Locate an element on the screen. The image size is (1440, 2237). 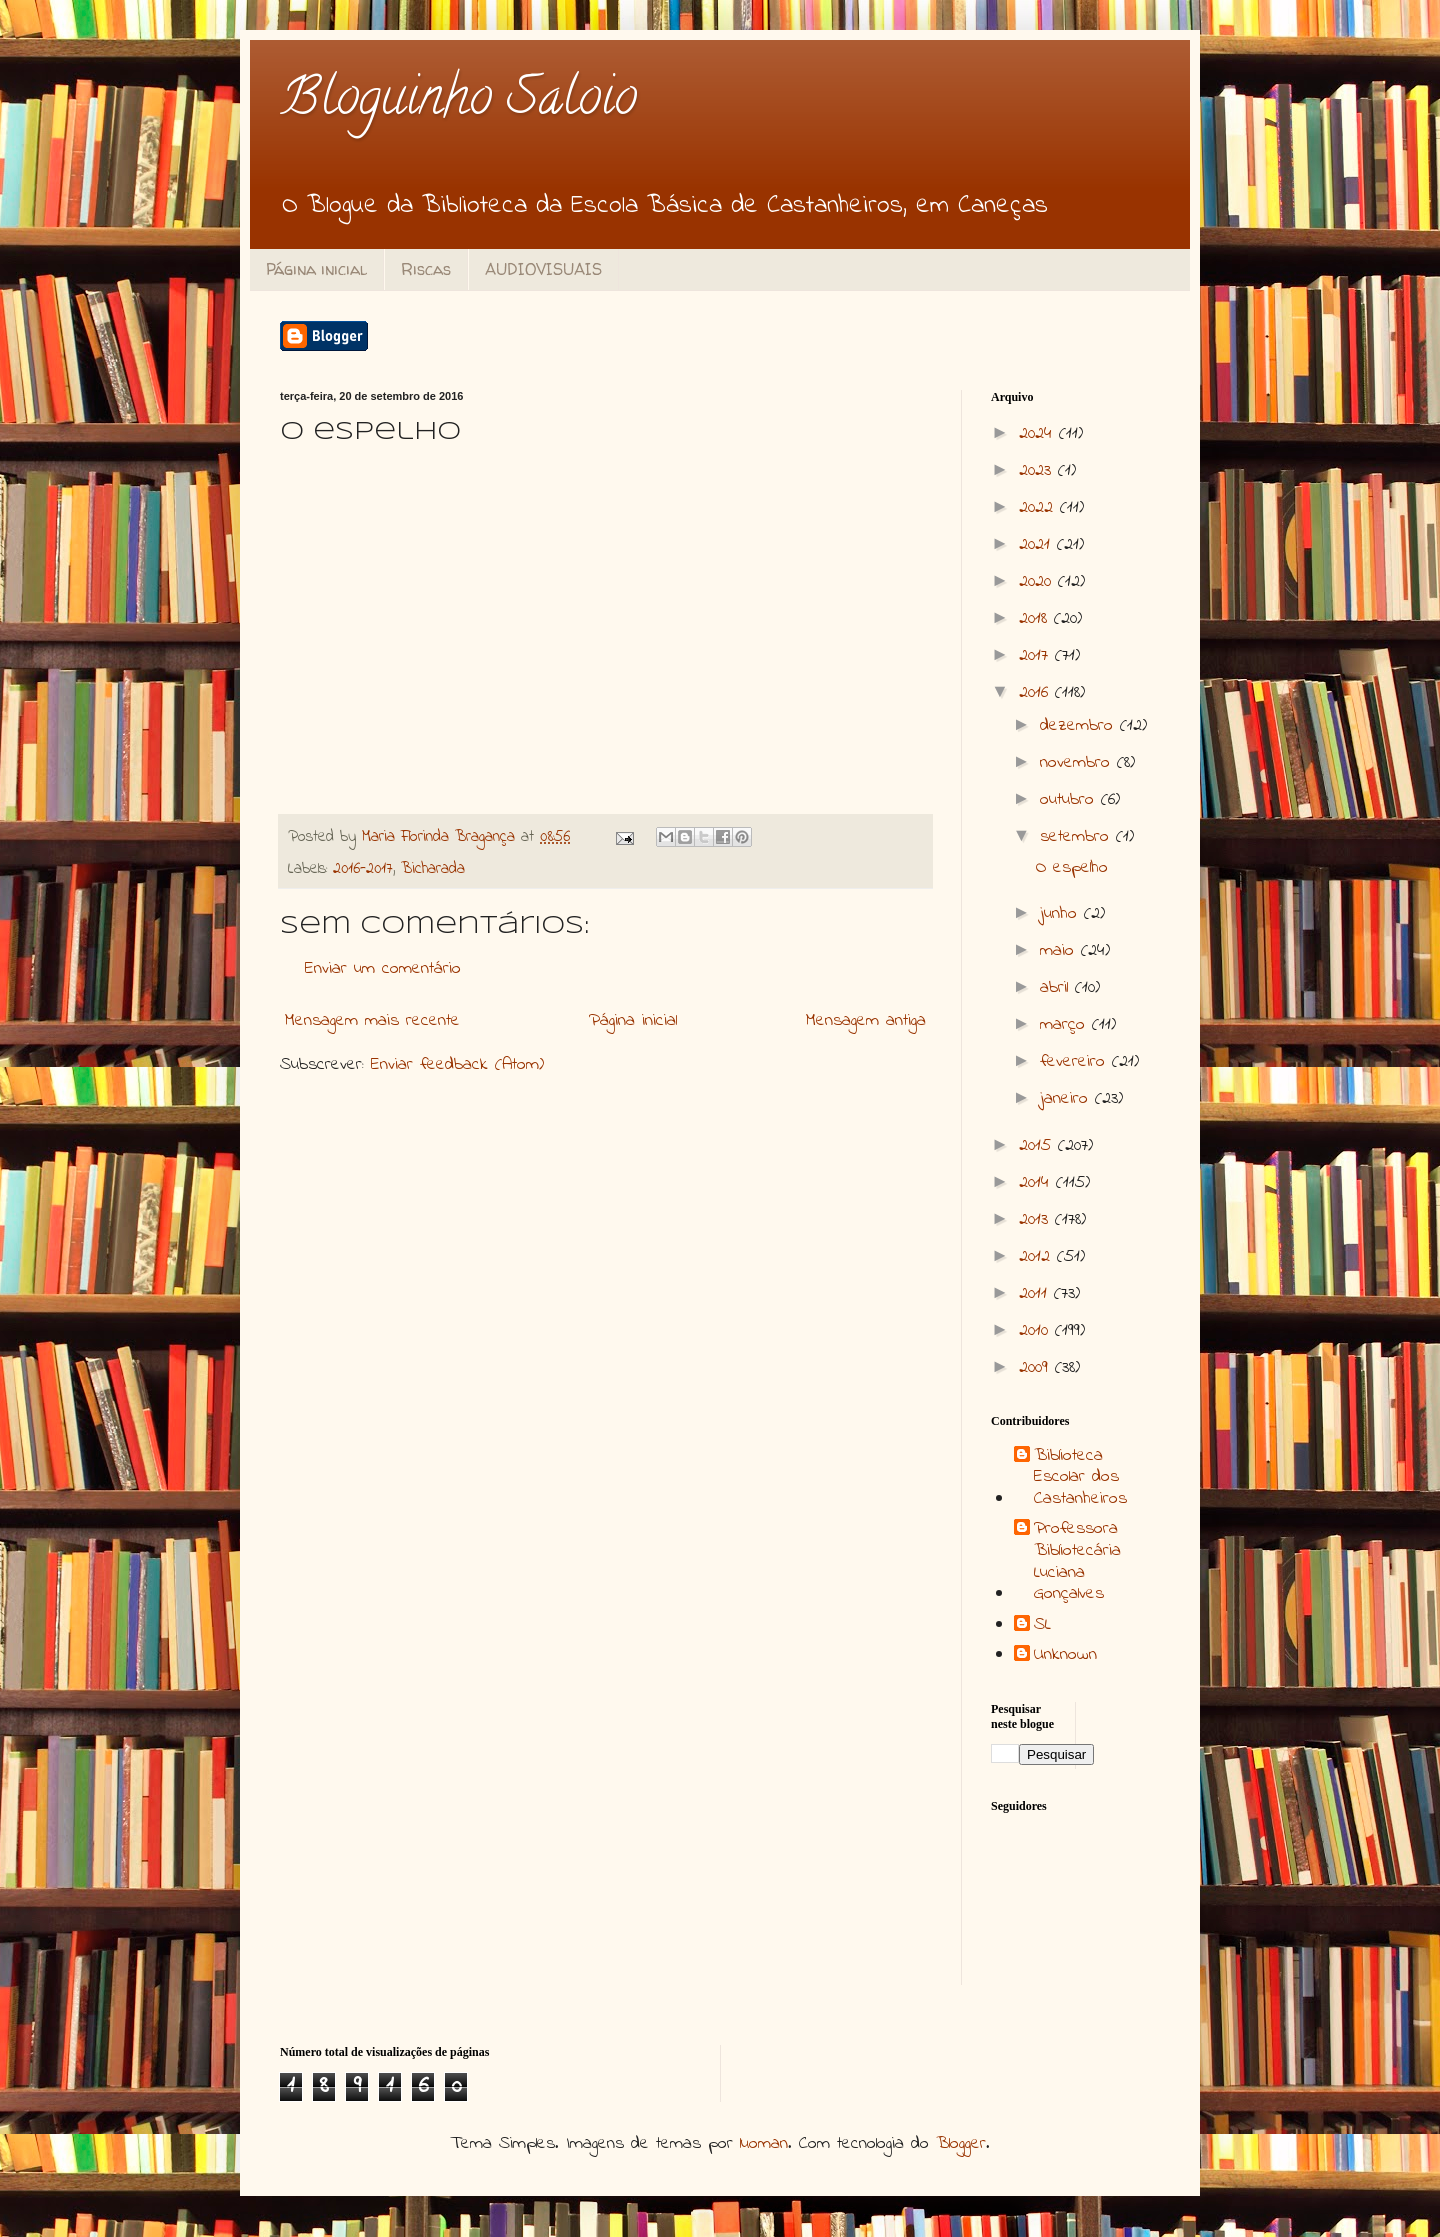
2021 is located at coordinates (1038, 545).